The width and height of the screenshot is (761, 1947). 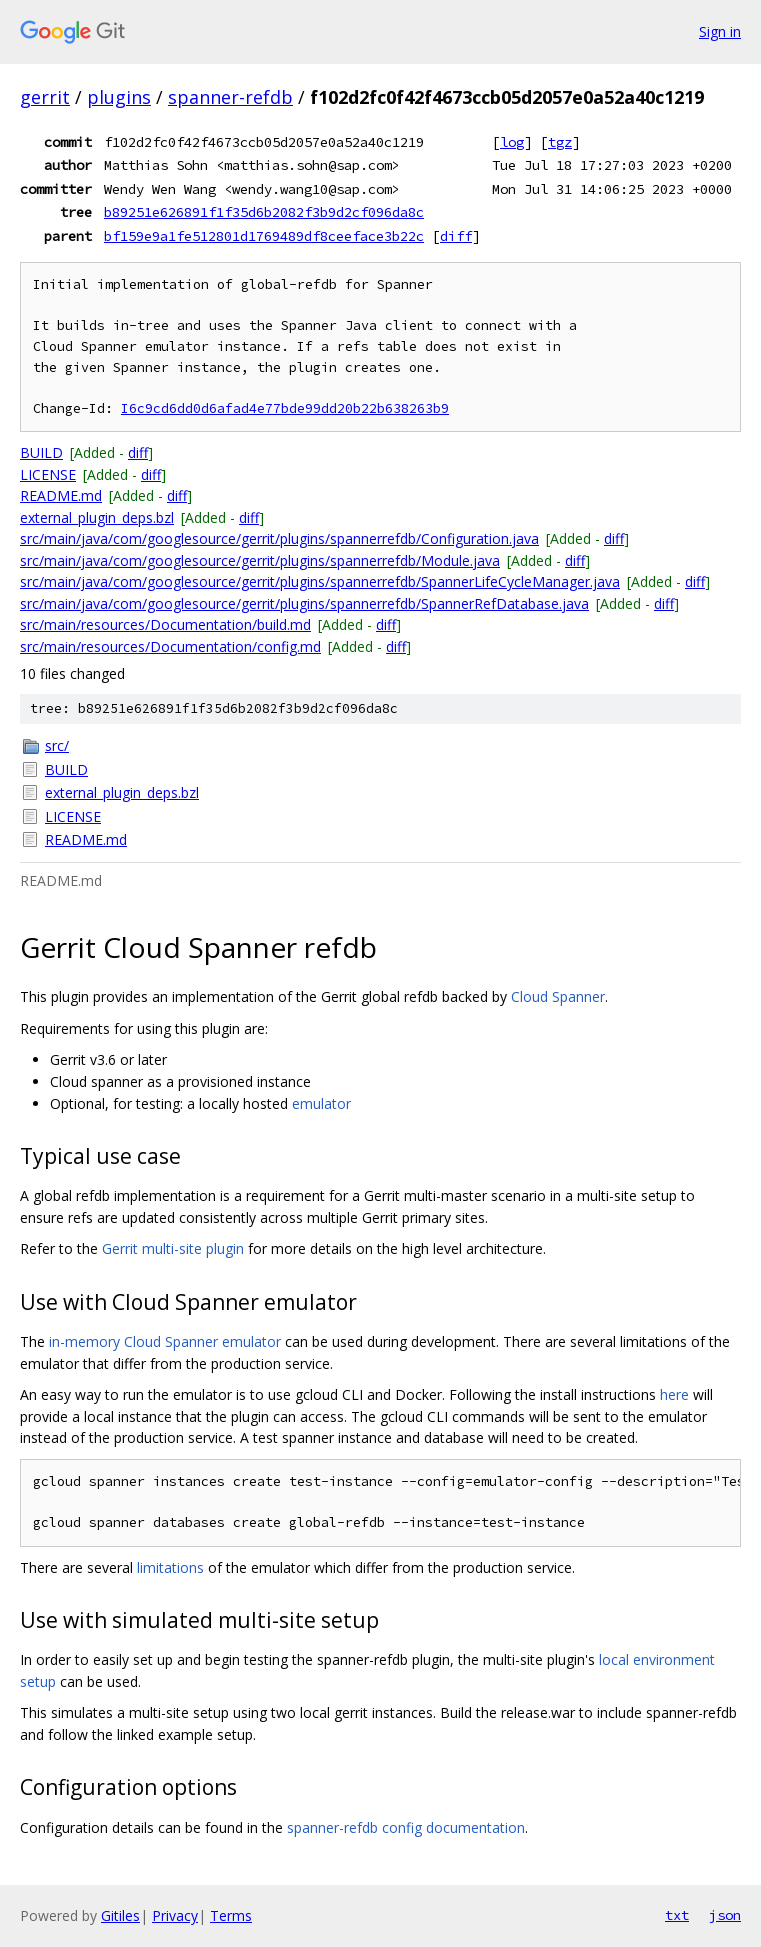 I want to click on src/main/resources/Documentation/build.md, so click(x=165, y=624).